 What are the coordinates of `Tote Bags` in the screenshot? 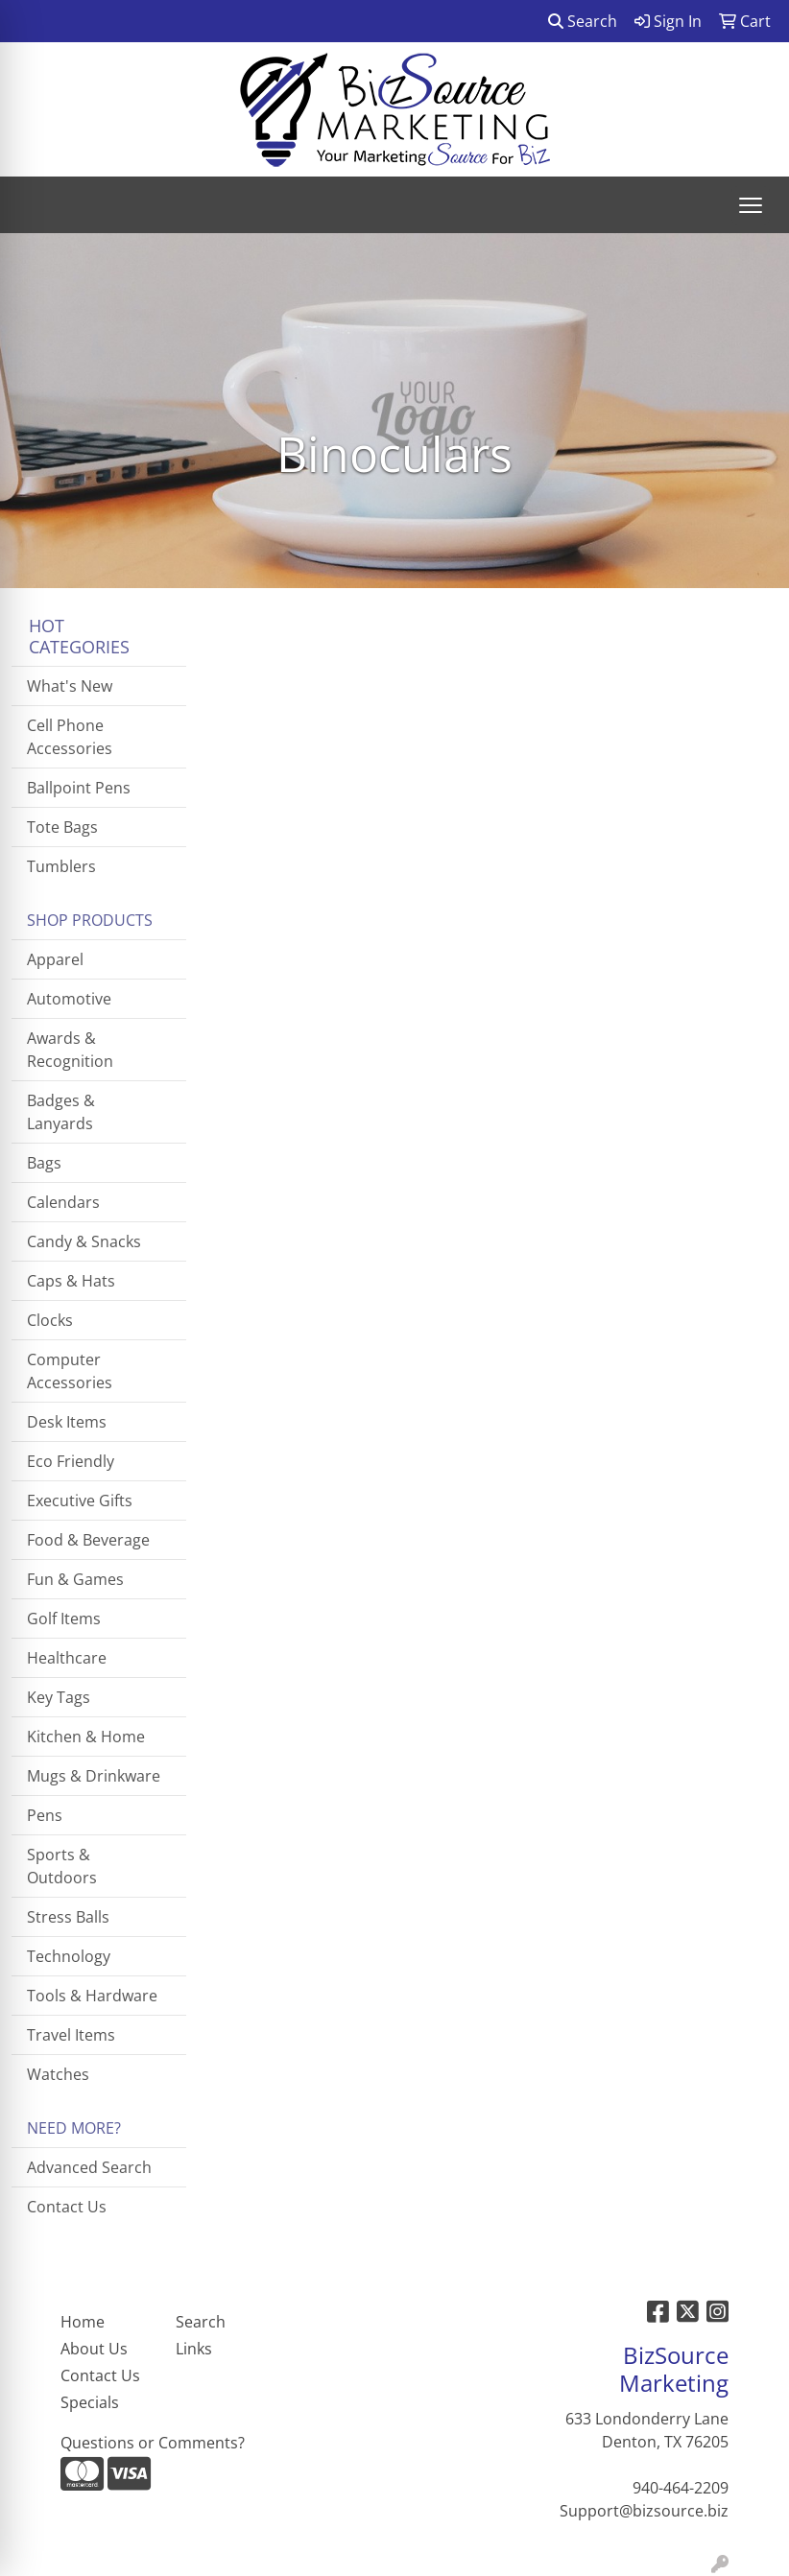 It's located at (62, 827).